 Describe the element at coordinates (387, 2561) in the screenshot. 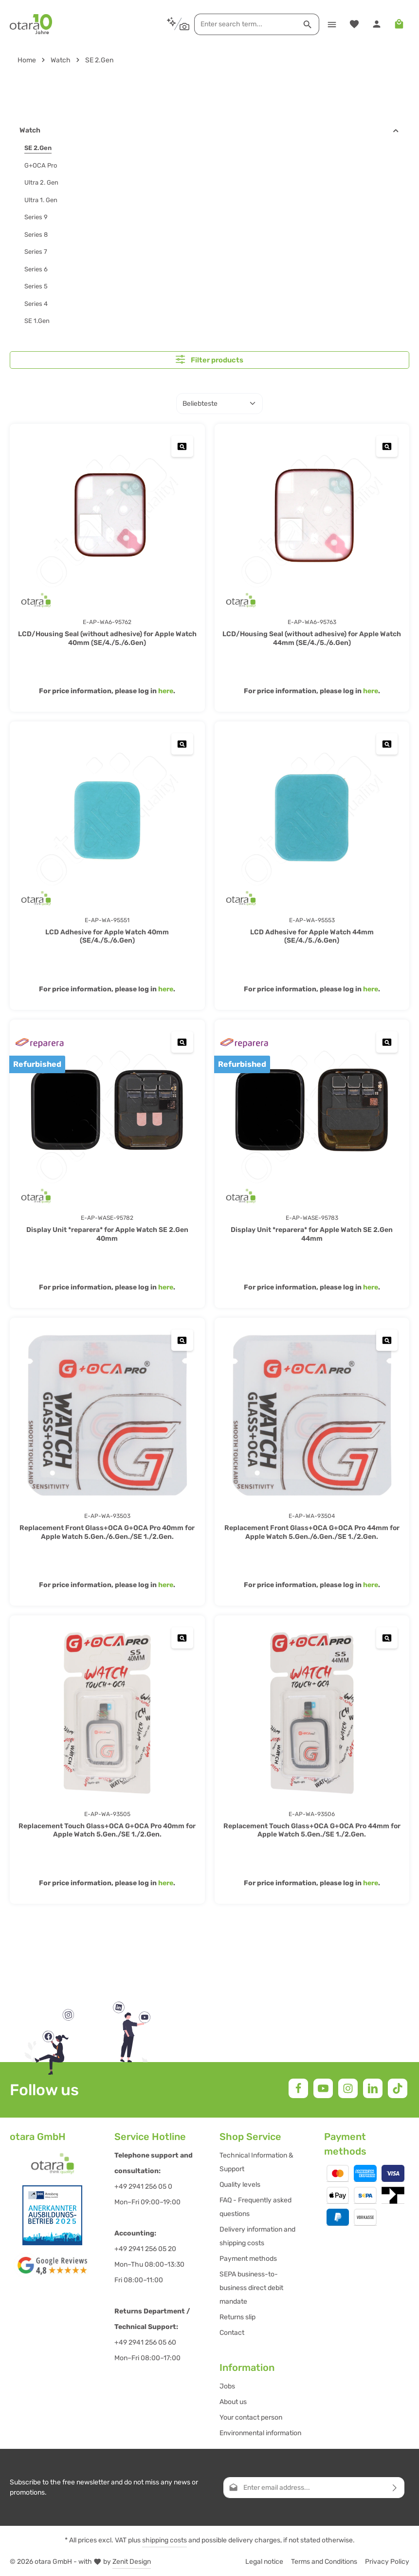

I see `Privacy Policy` at that location.